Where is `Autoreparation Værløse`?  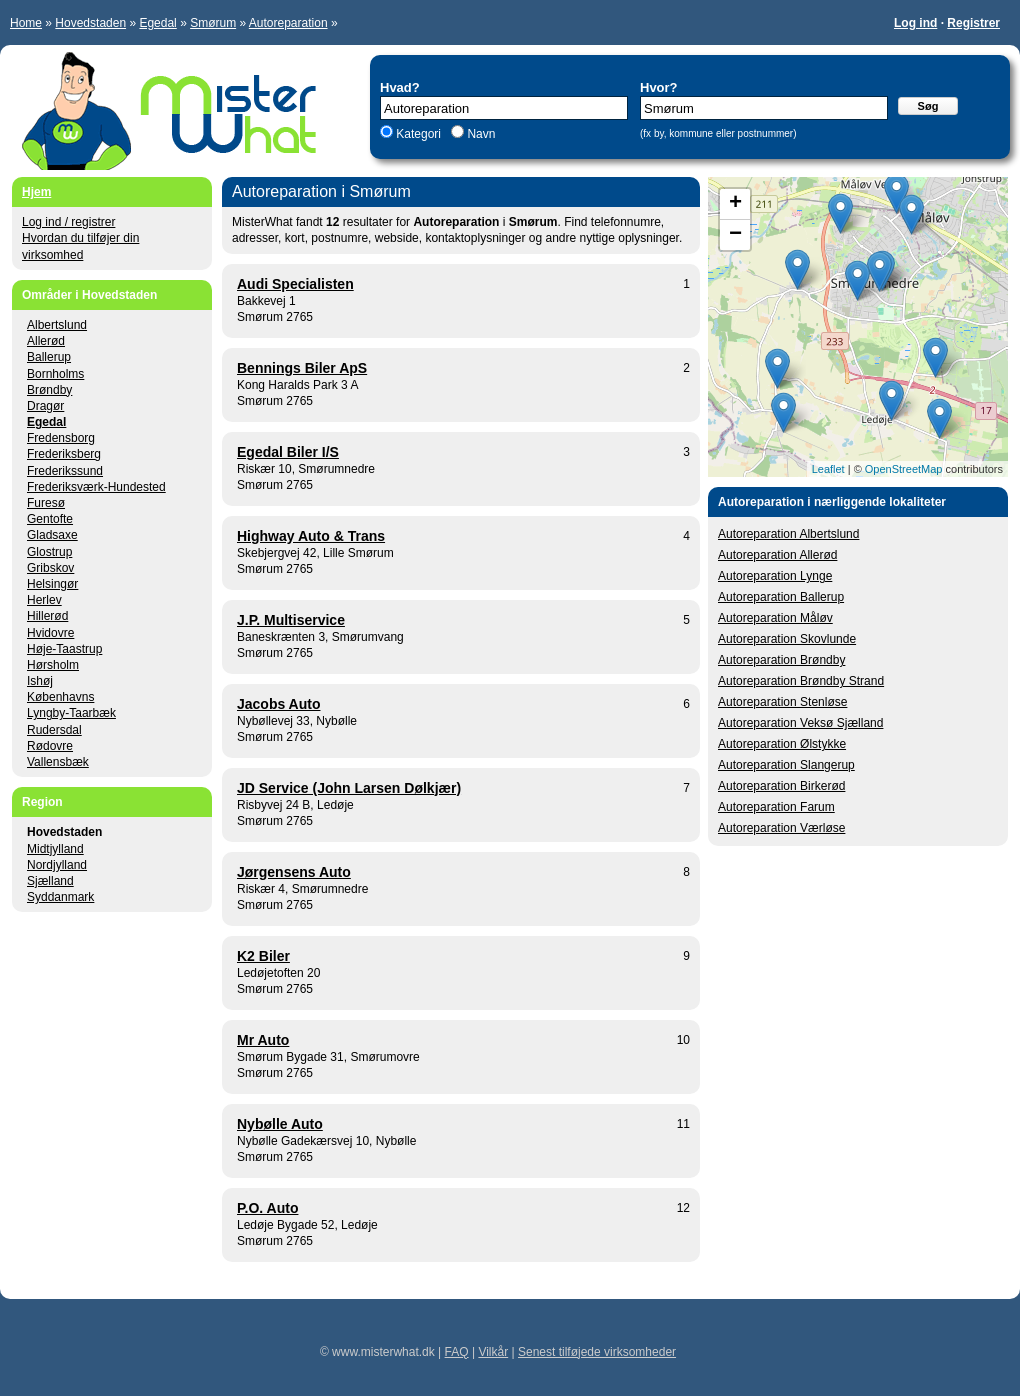 Autoreparation Værløse is located at coordinates (781, 828).